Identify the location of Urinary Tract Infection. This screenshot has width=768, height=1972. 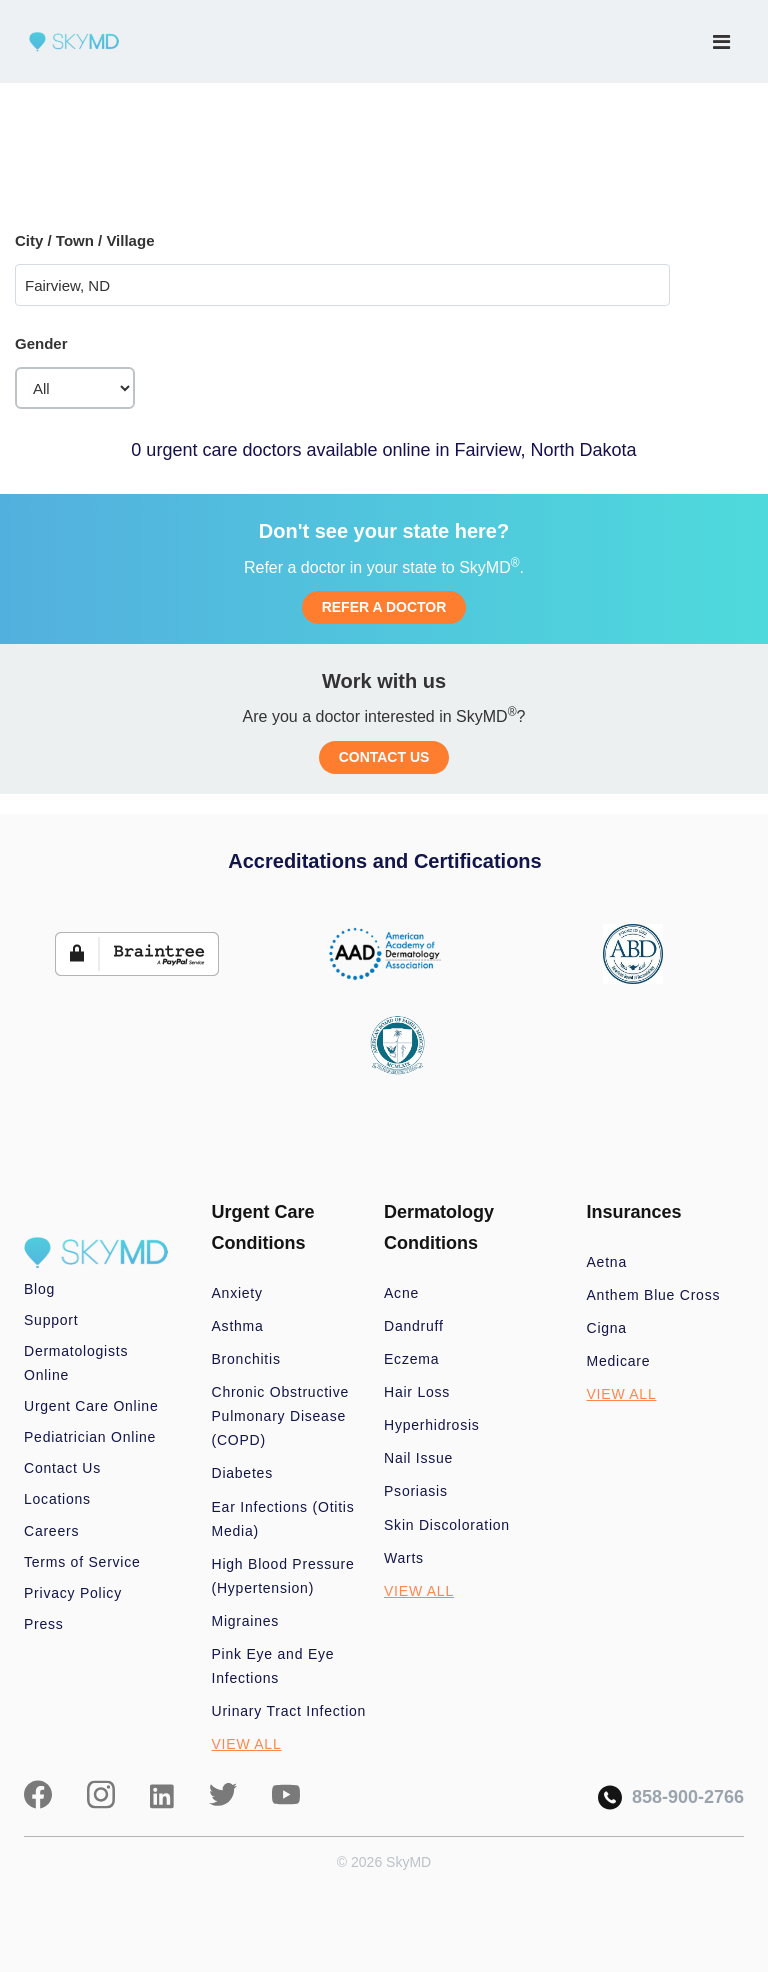
(289, 1711).